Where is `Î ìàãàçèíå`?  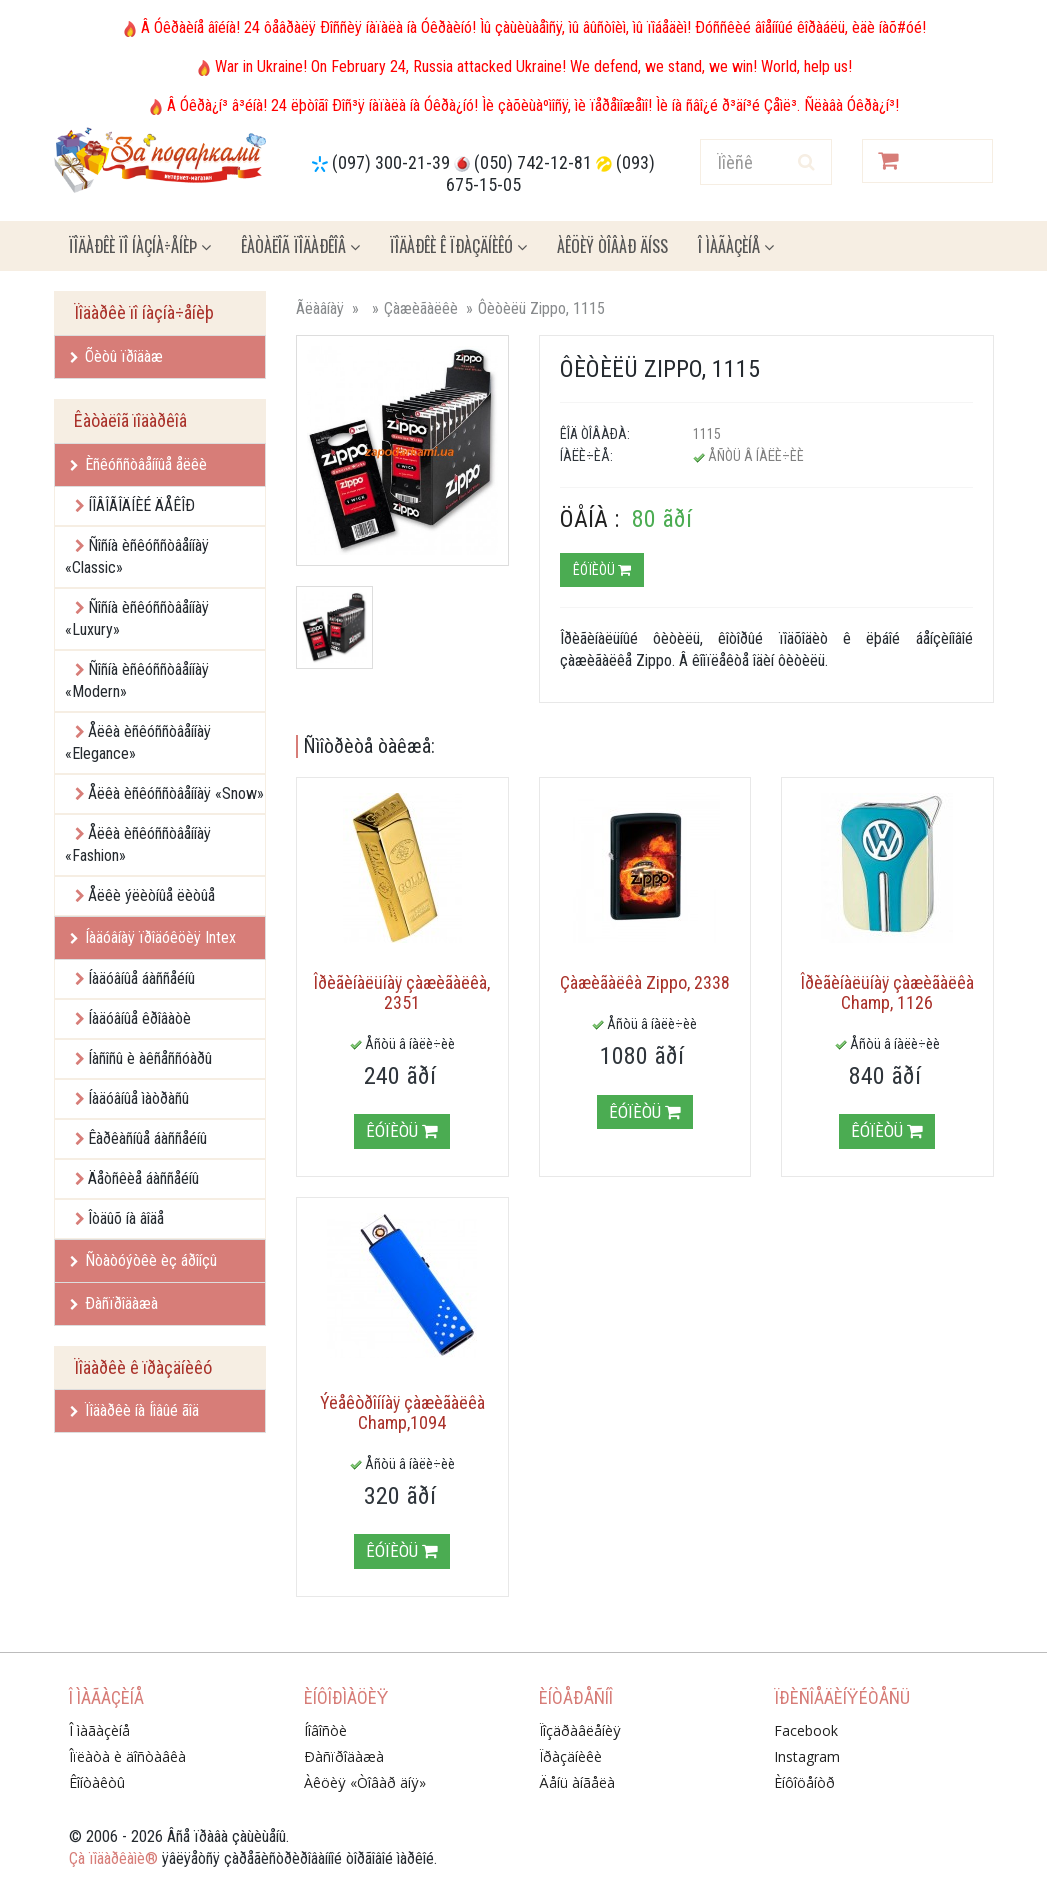 Î ìàãàçèíå is located at coordinates (736, 246).